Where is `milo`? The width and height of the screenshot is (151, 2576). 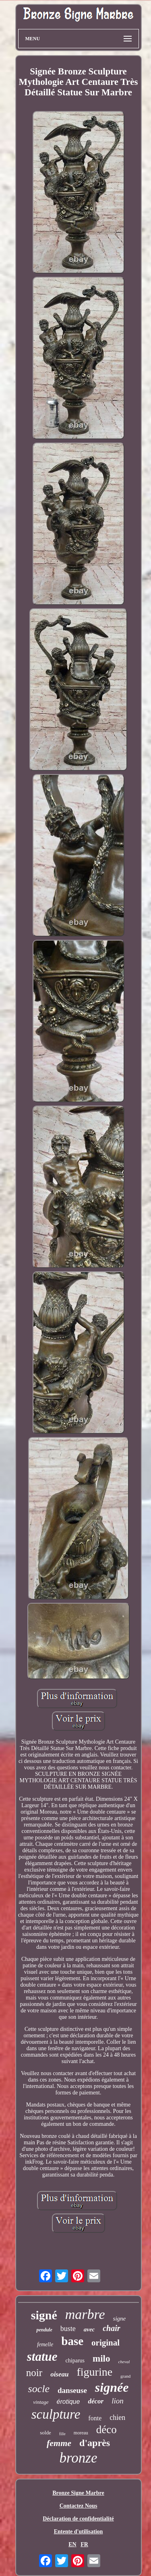
milo is located at coordinates (101, 2359).